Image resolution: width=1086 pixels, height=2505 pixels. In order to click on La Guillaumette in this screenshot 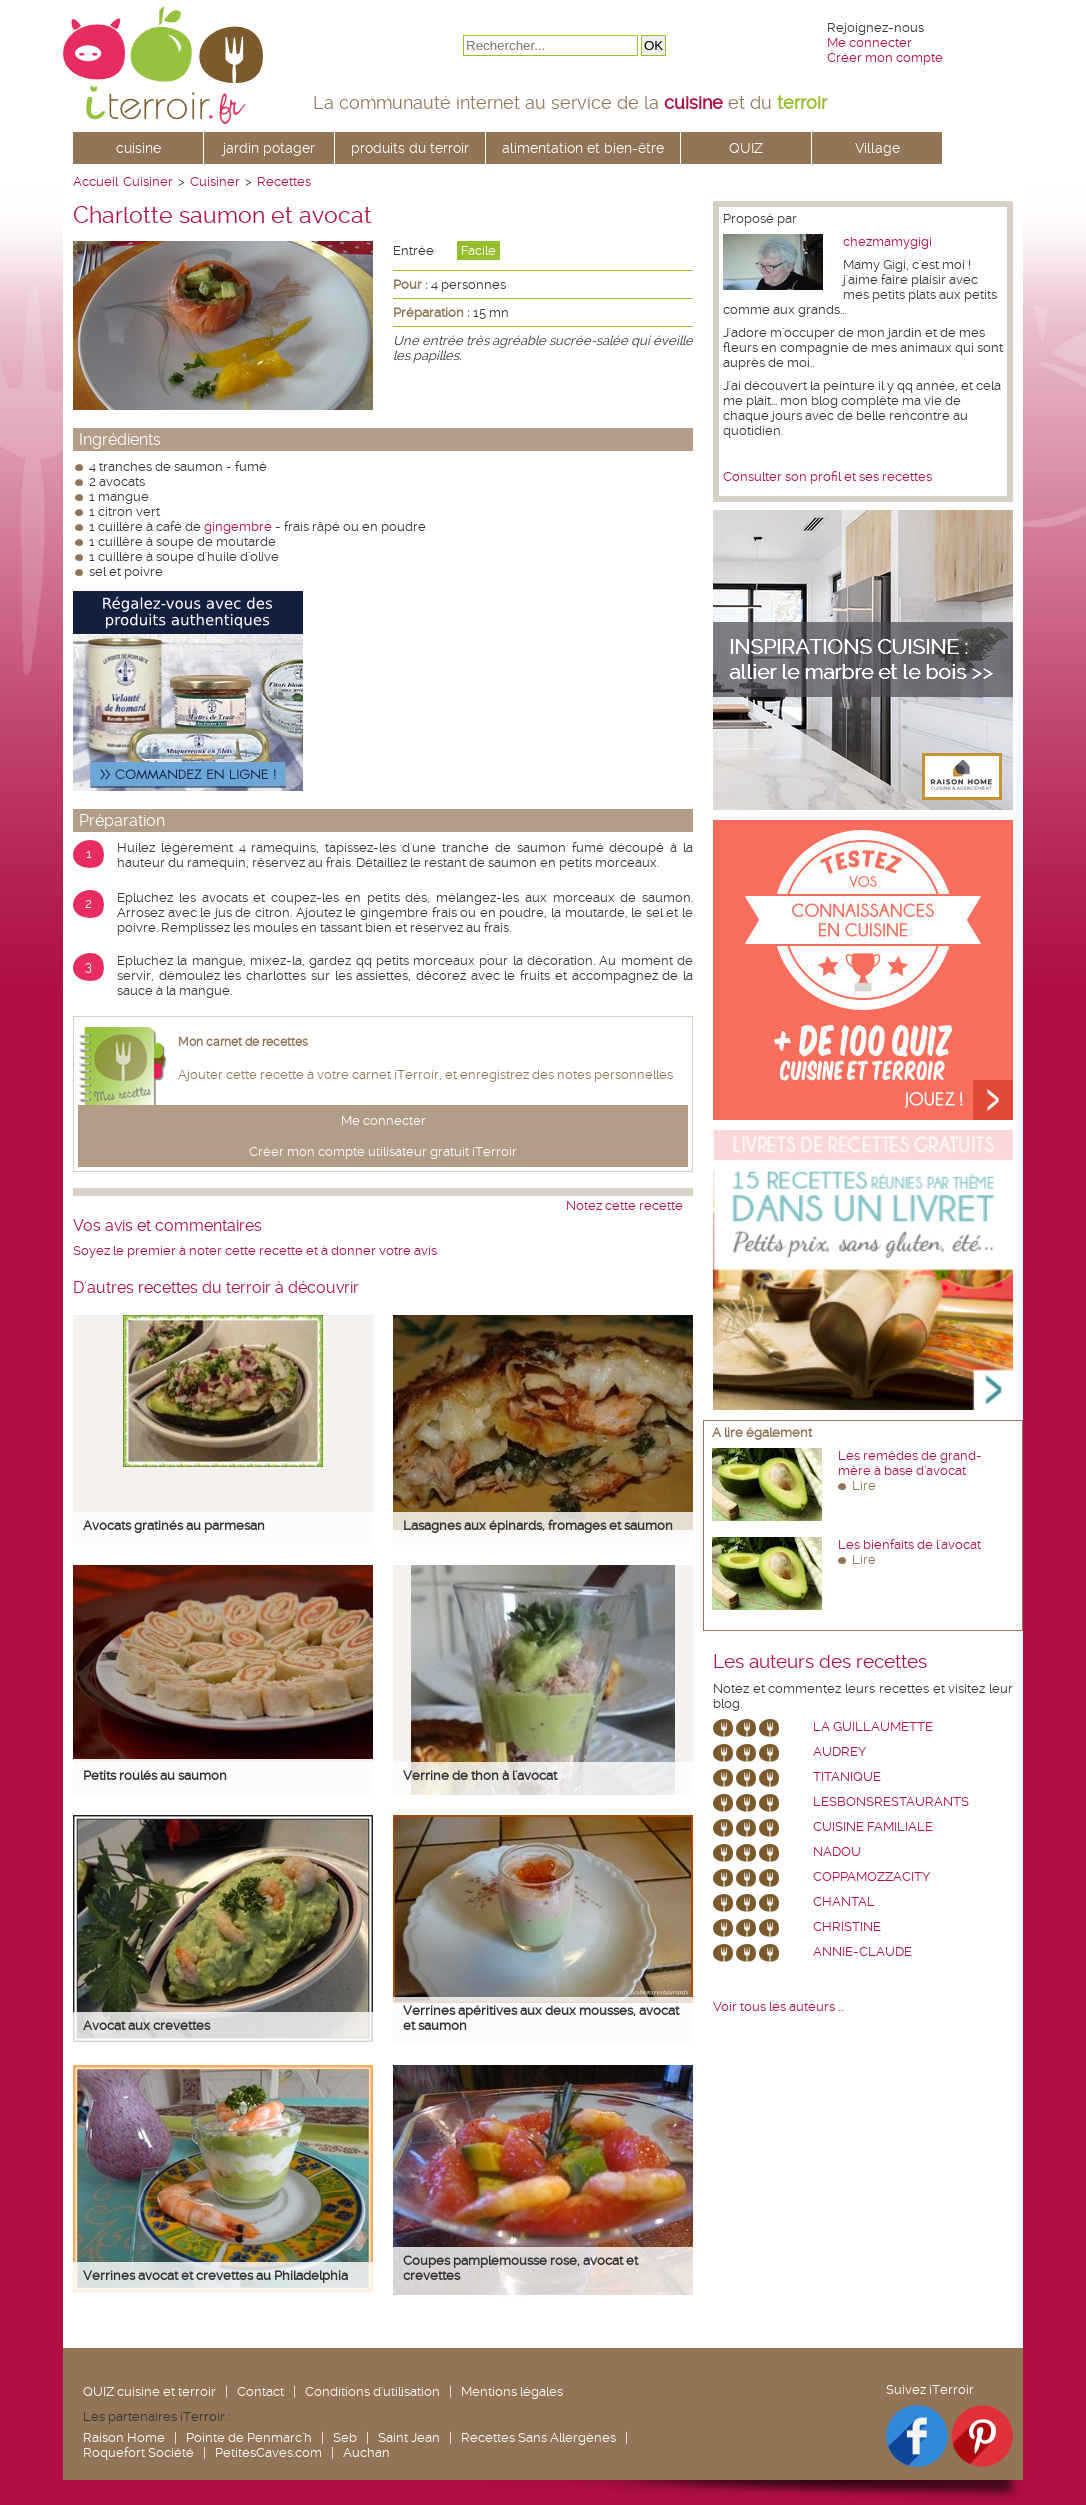, I will do `click(873, 1726)`.